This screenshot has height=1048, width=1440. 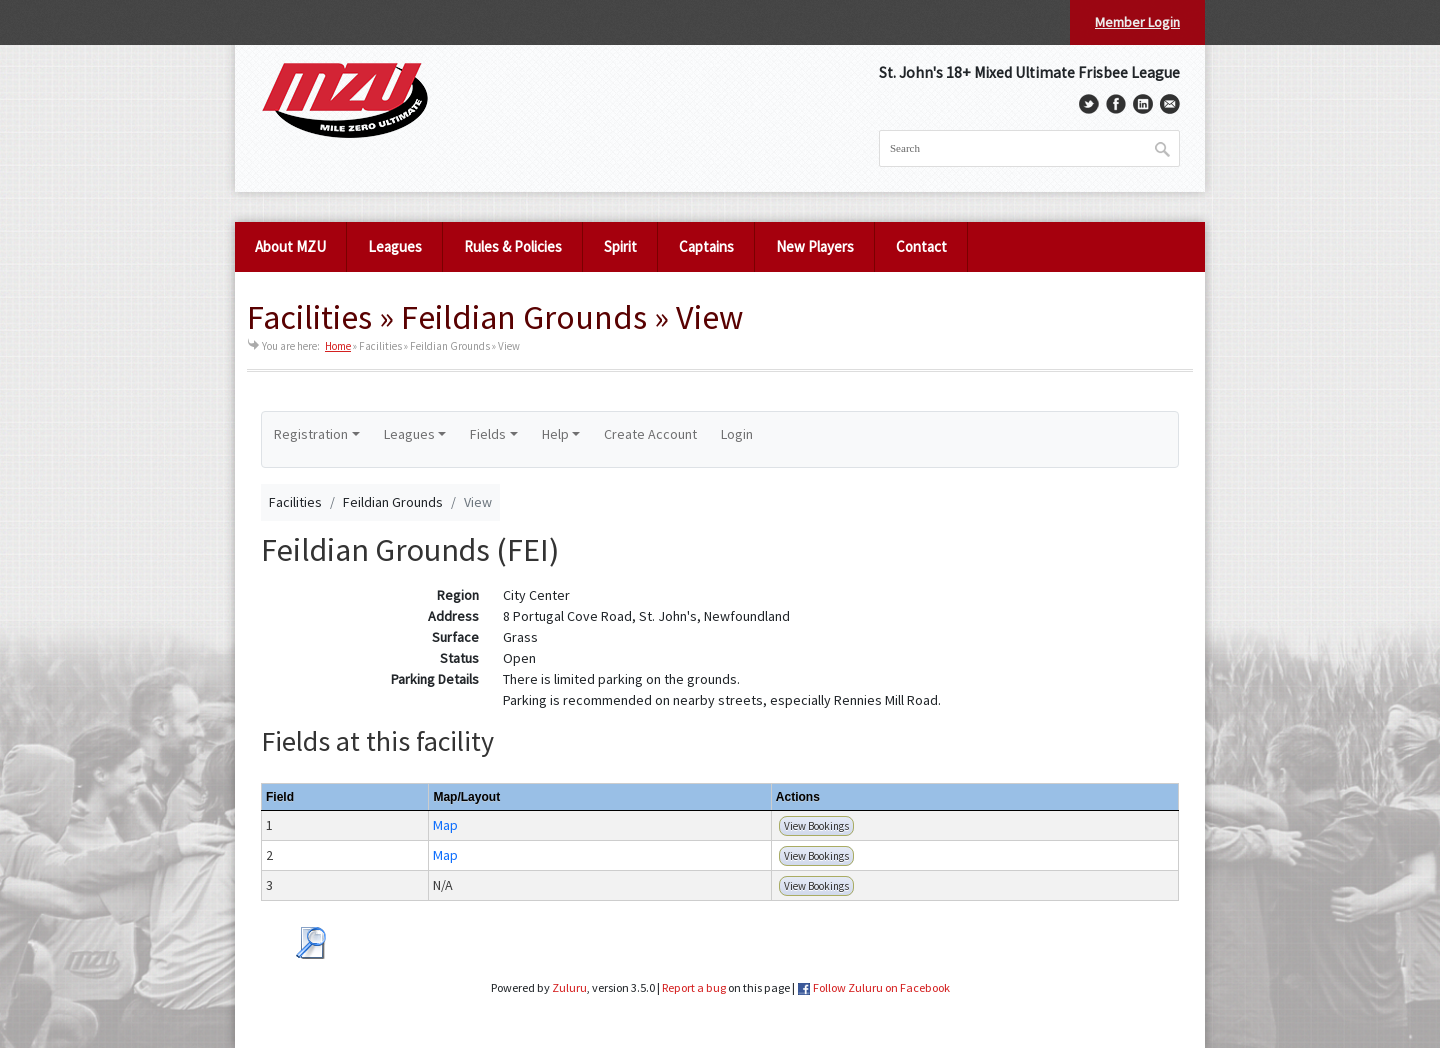 What do you see at coordinates (881, 987) in the screenshot?
I see `Follow Zuluru on Facebook` at bounding box center [881, 987].